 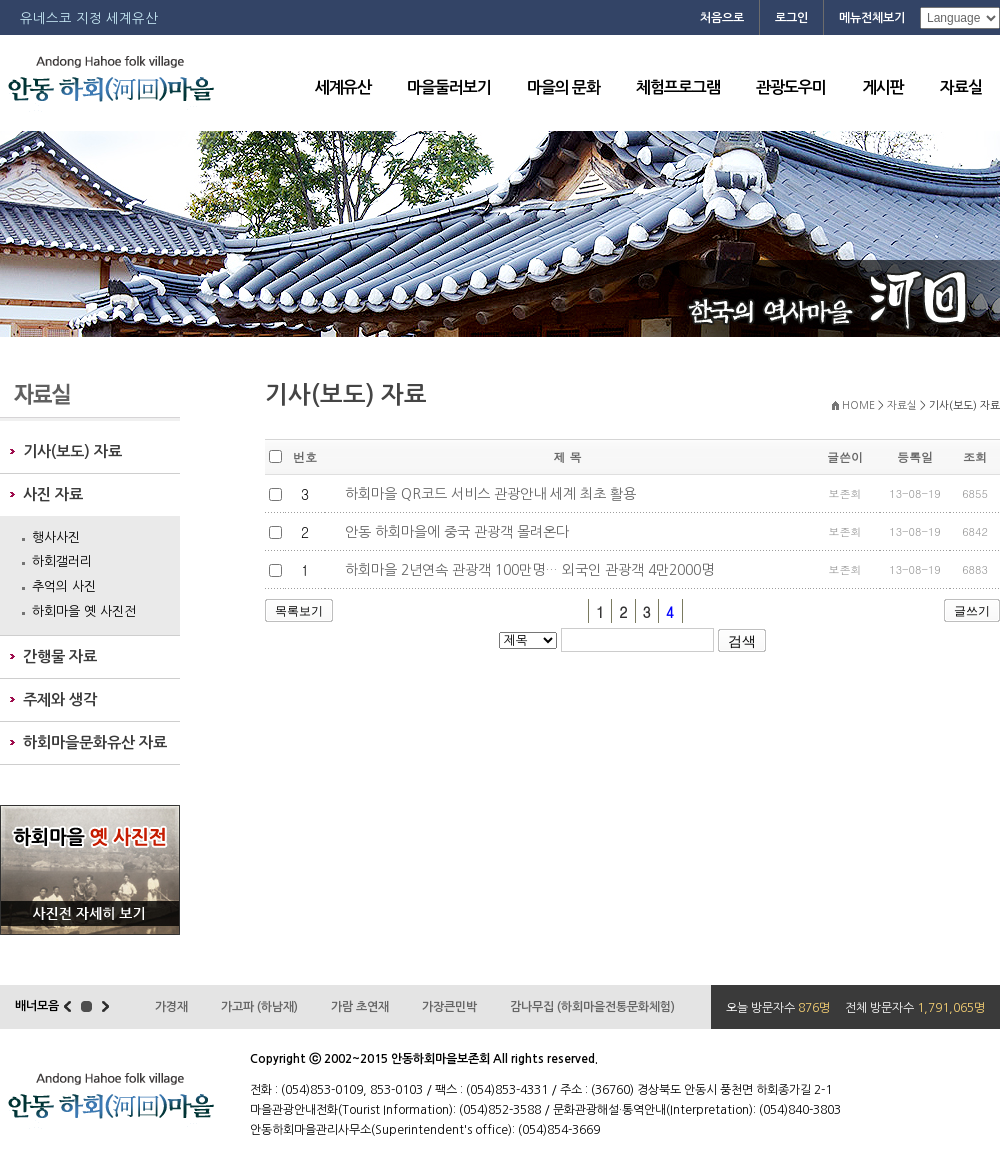 I want to click on 주제와 생각, so click(x=60, y=699).